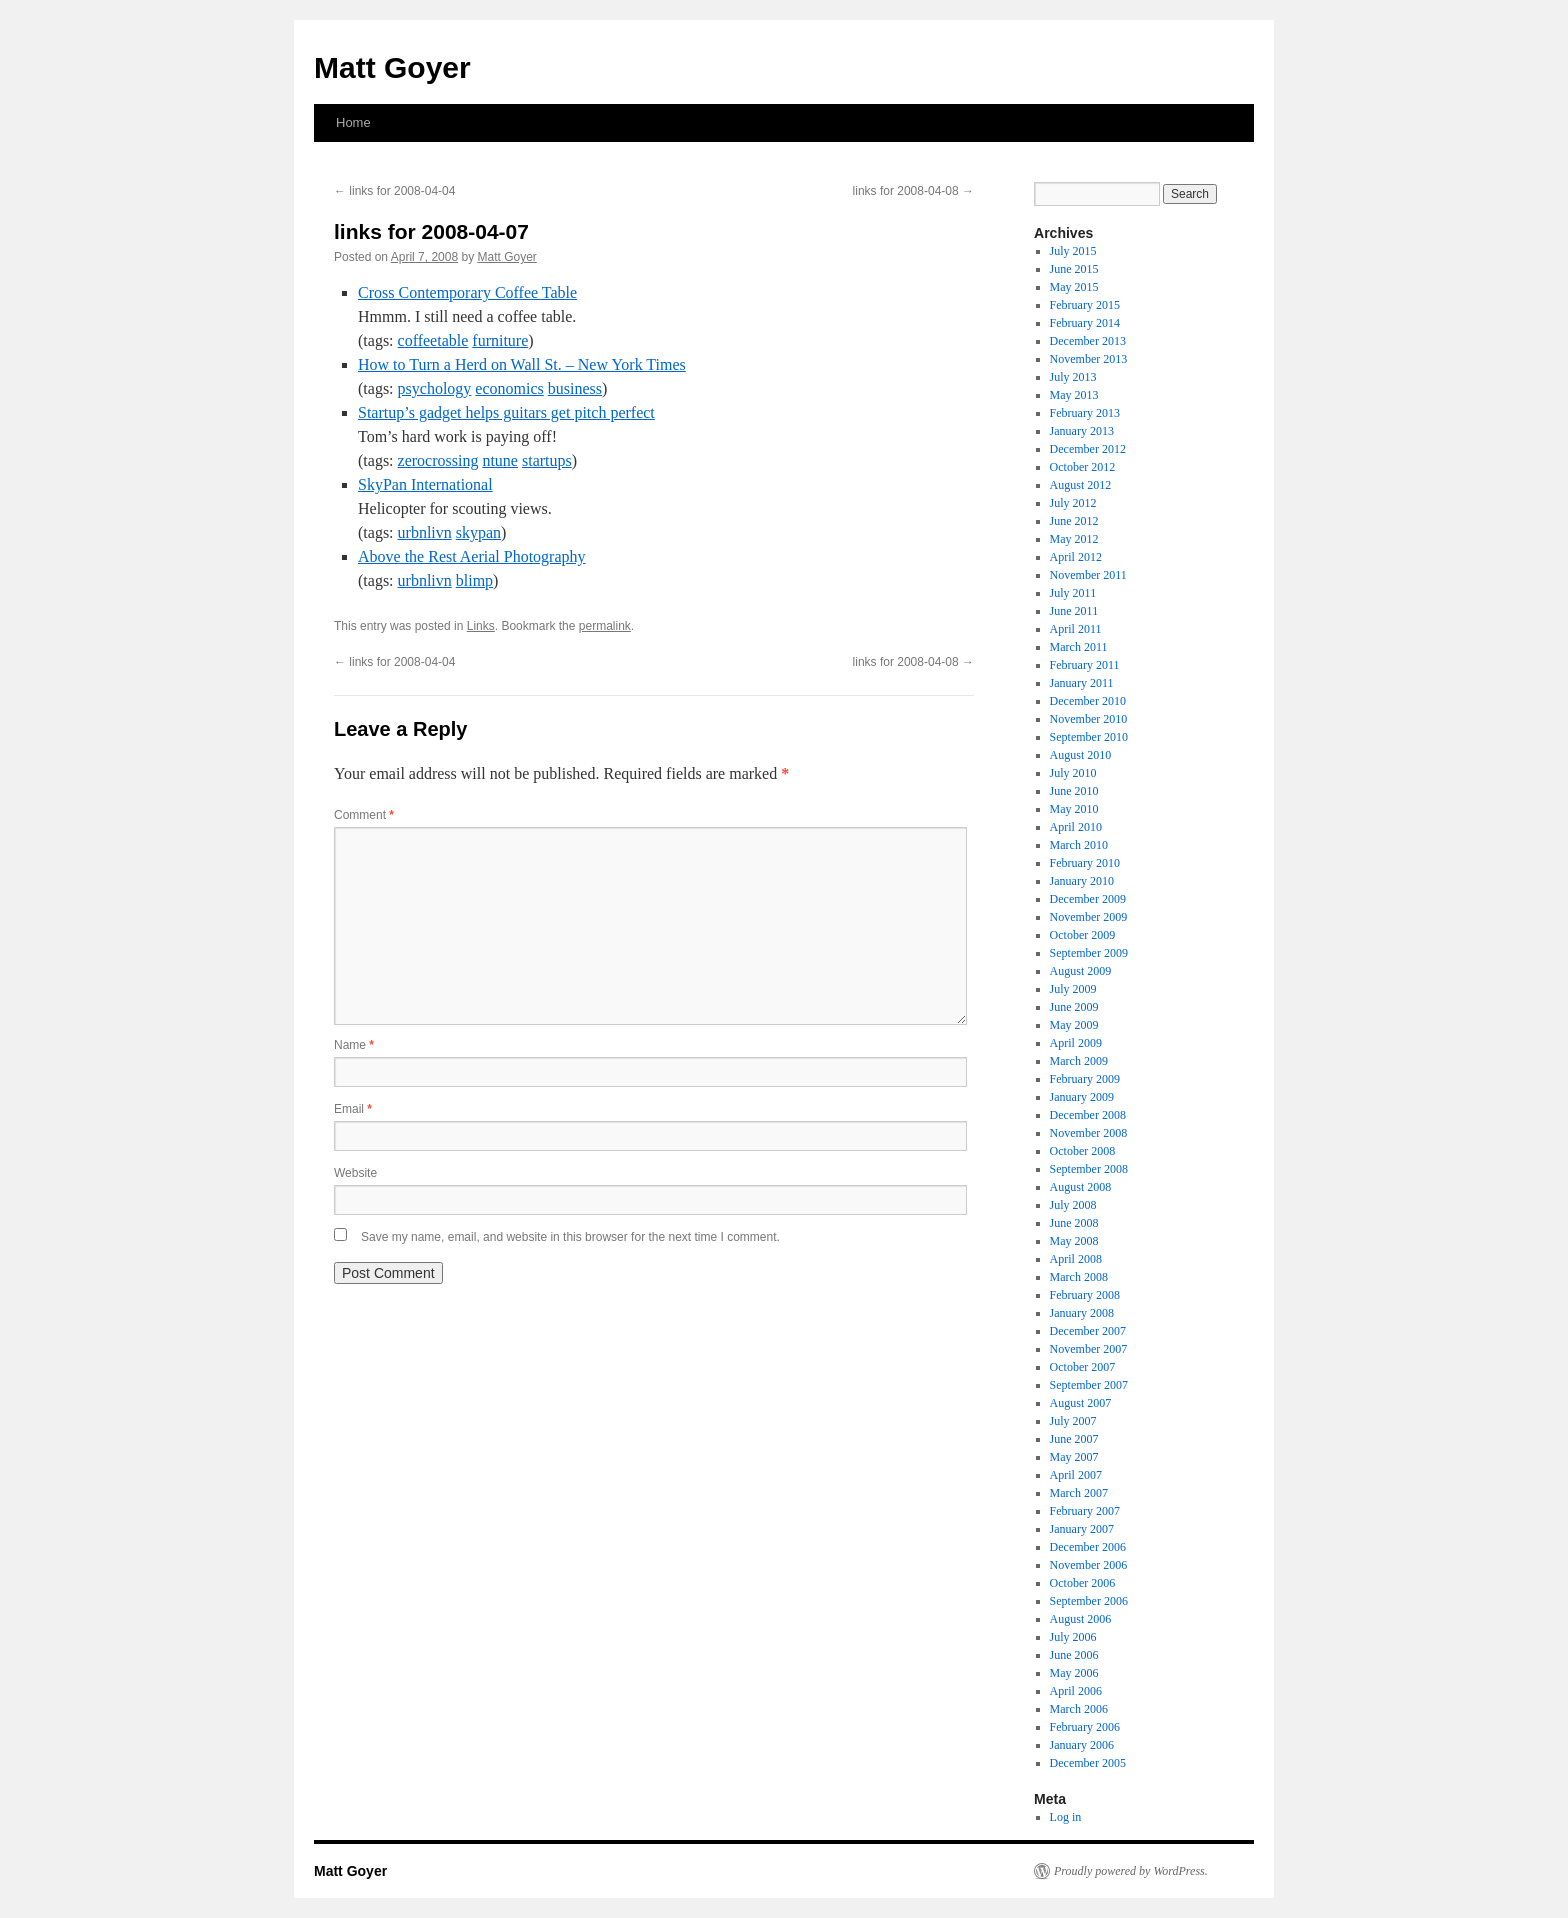  I want to click on January 2010, so click(1082, 881).